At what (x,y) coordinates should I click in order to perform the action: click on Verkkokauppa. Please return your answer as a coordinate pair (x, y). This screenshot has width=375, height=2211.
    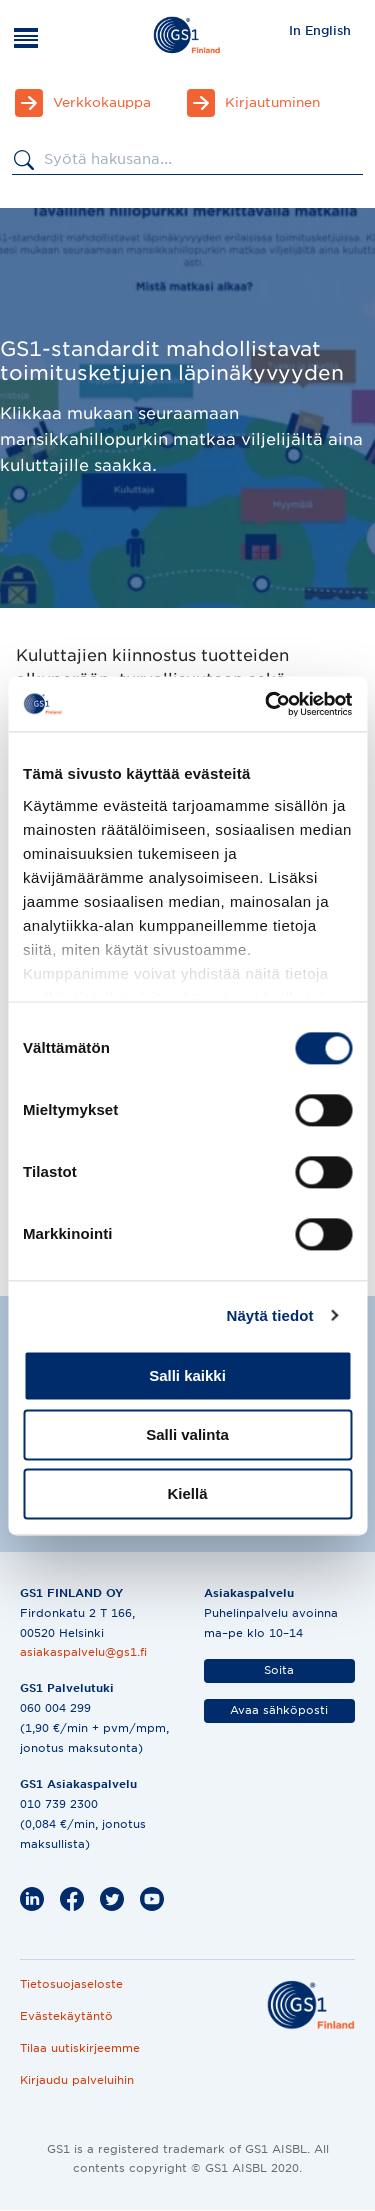
    Looking at the image, I should click on (102, 102).